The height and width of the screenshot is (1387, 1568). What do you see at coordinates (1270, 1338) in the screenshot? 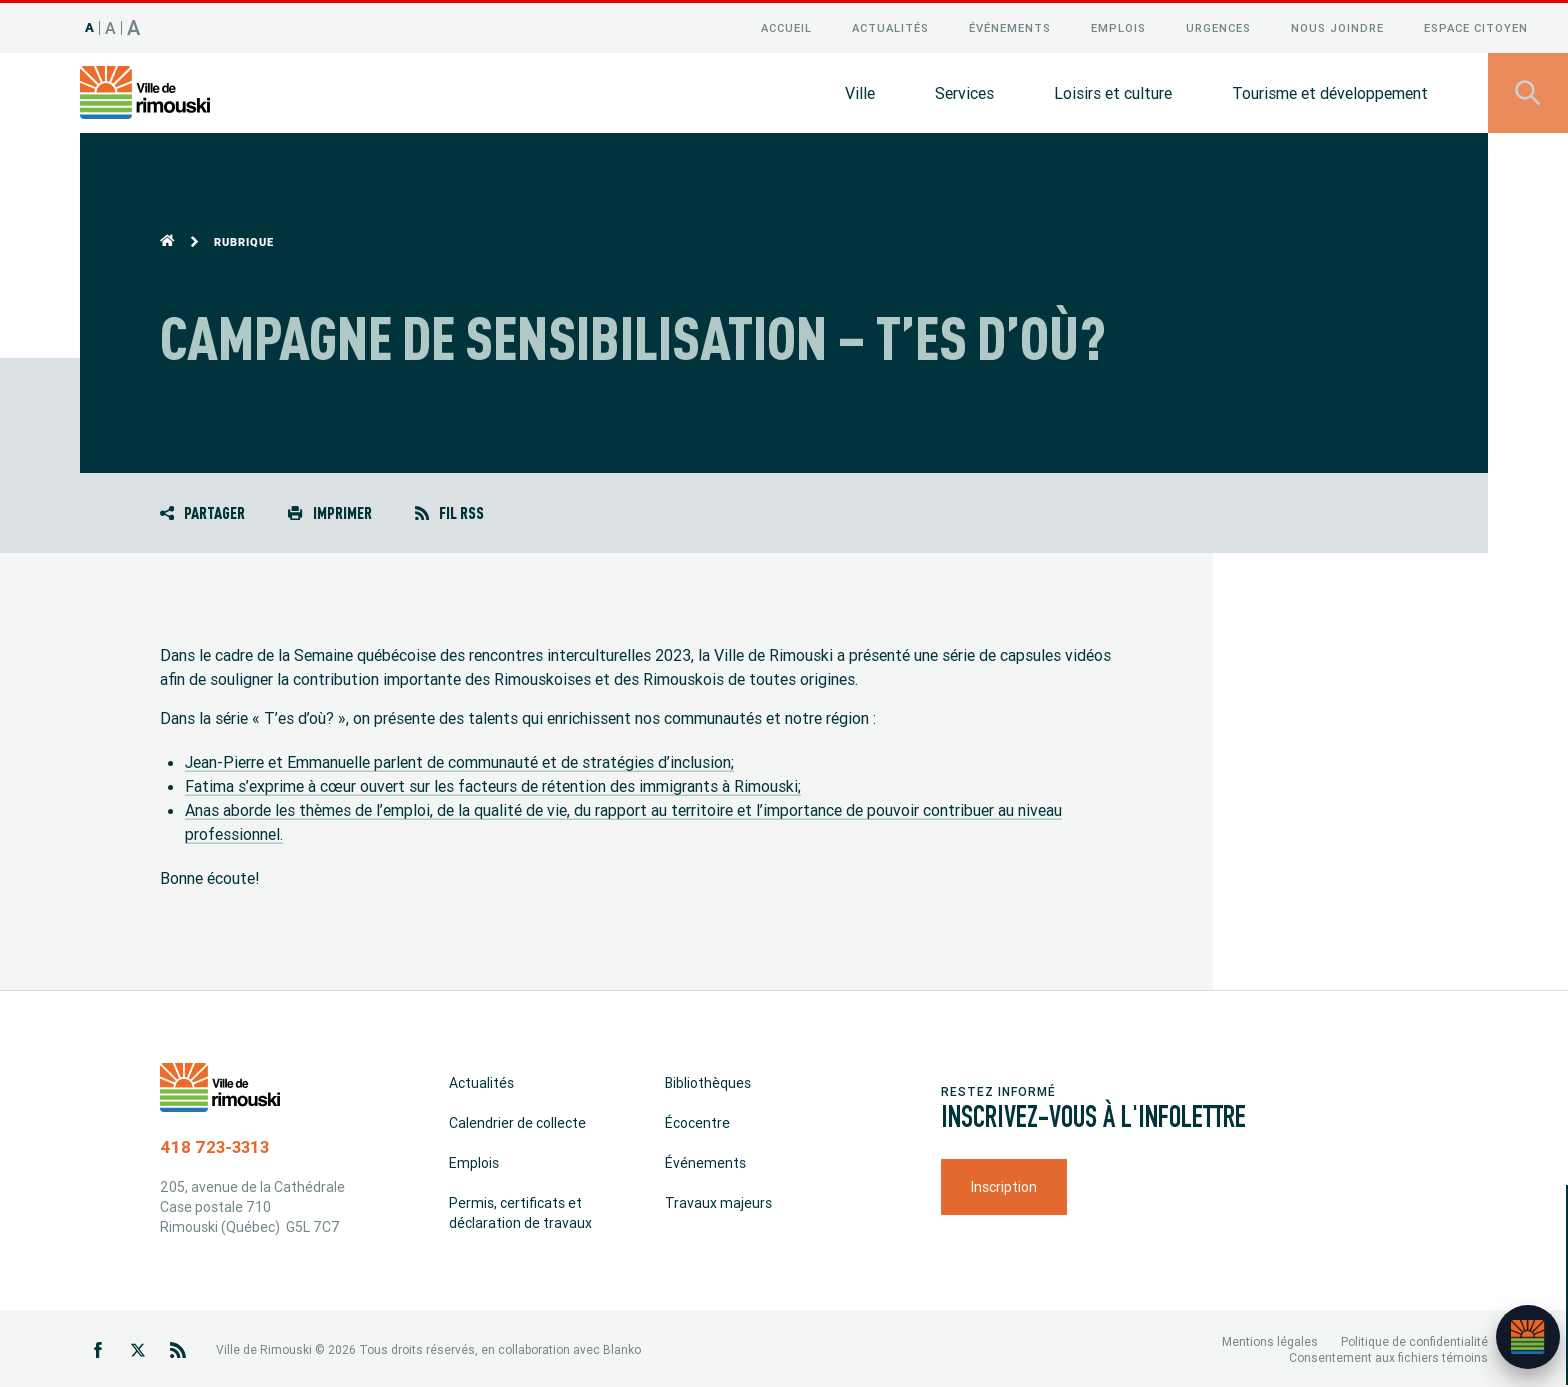
I see `Mentions légales` at bounding box center [1270, 1338].